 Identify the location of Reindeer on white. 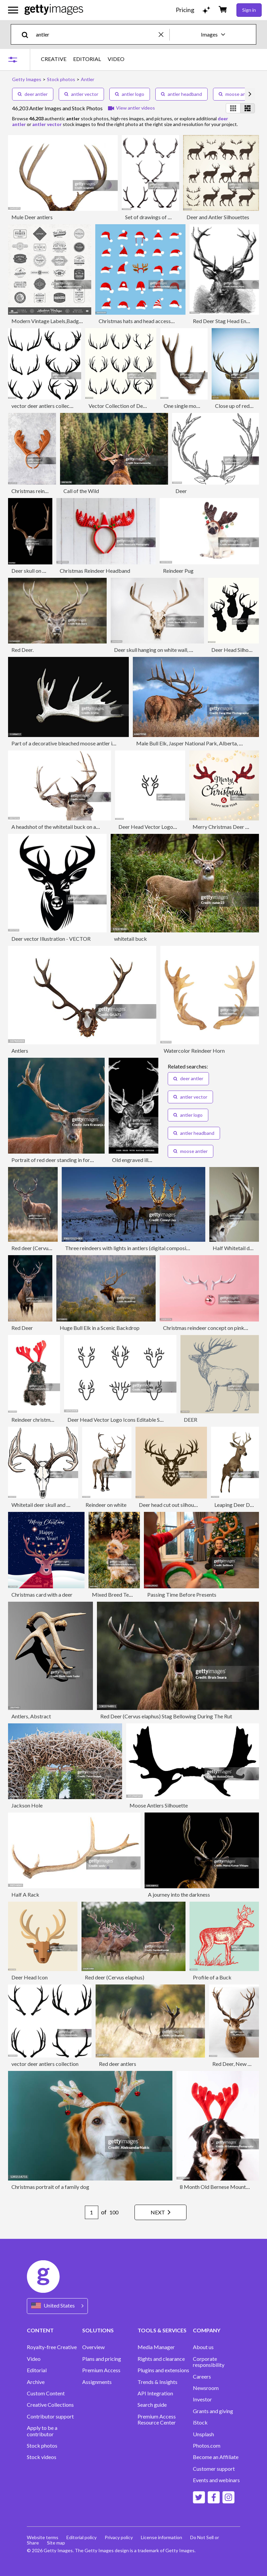
(106, 1504).